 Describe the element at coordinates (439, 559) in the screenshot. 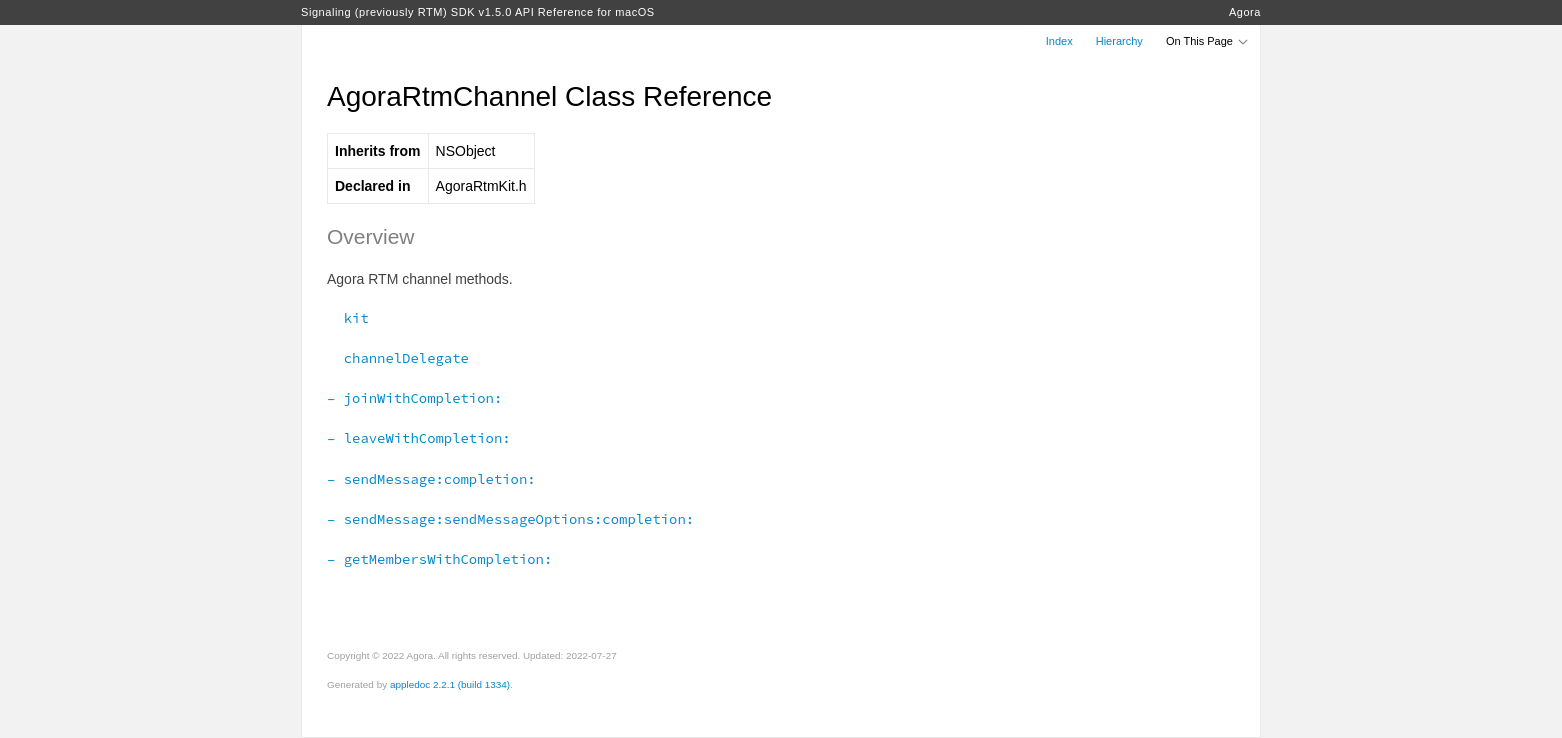

I see `– getMembersWithCompletion:` at that location.